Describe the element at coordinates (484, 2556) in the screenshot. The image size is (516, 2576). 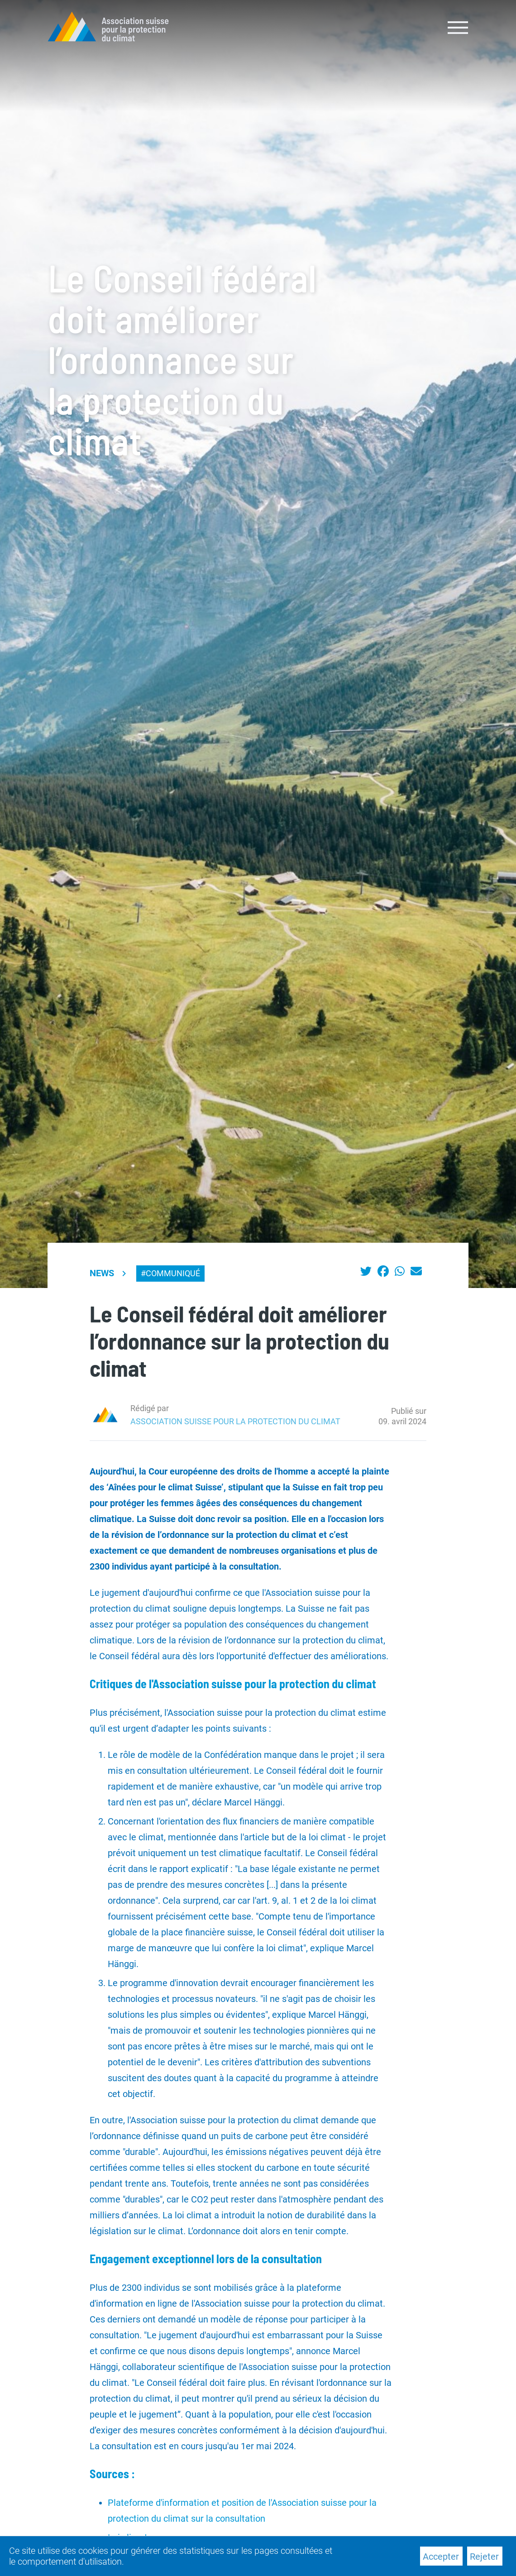
I see `Rejeter` at that location.